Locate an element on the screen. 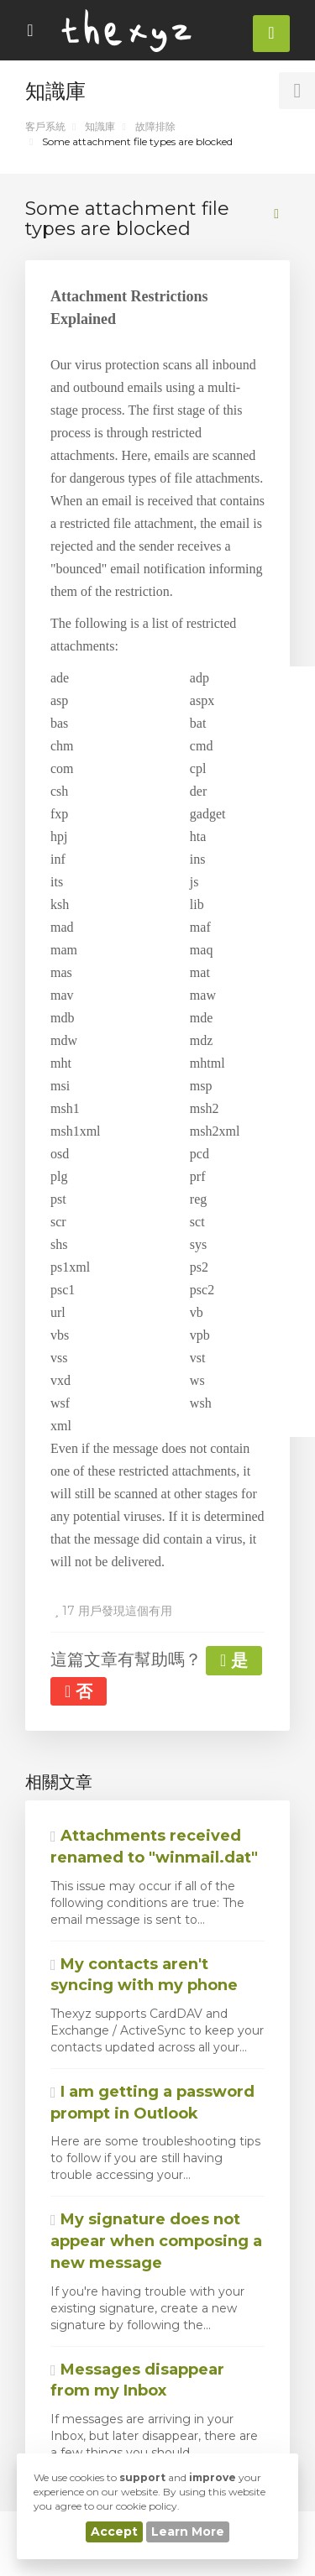 This screenshot has width=315, height=2576. Accept is located at coordinates (114, 2531).